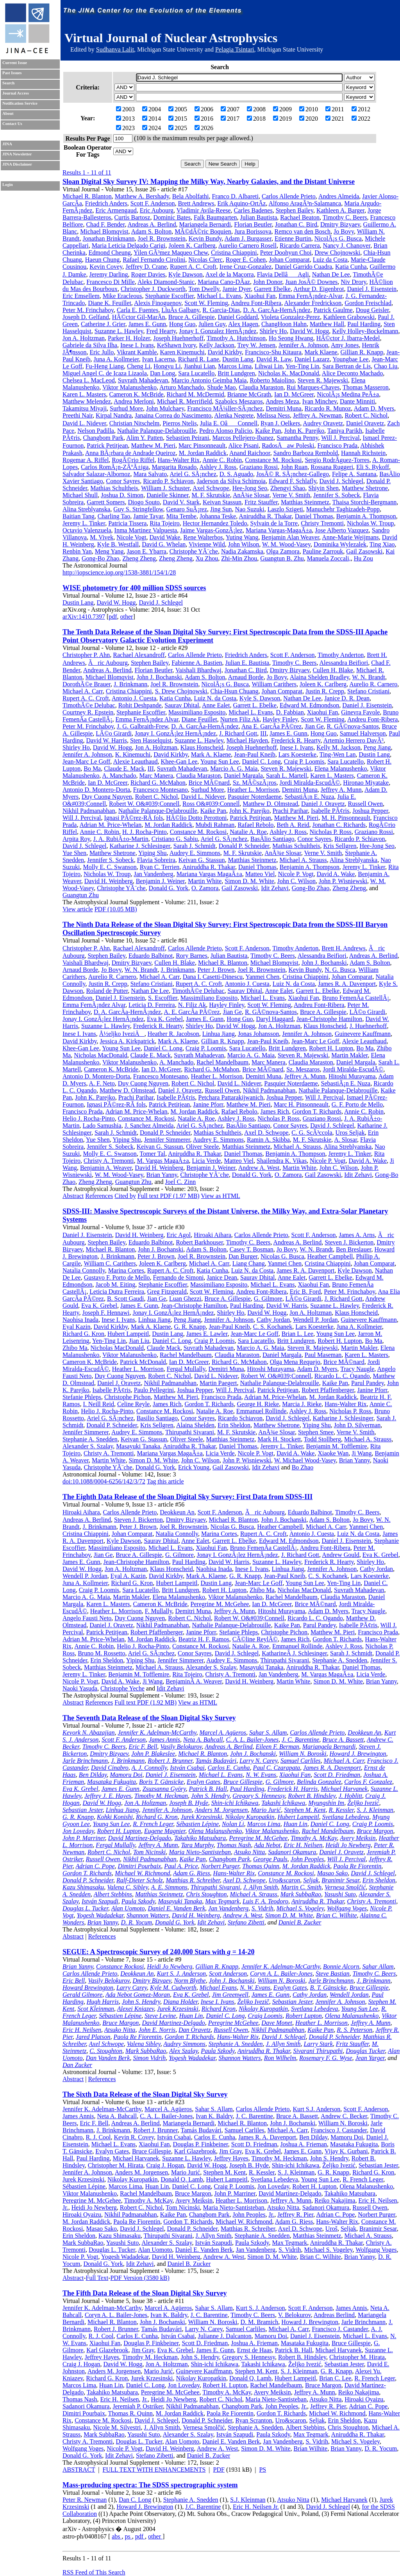 The image size is (400, 2576). I want to click on Bo Ma, so click(92, 768).